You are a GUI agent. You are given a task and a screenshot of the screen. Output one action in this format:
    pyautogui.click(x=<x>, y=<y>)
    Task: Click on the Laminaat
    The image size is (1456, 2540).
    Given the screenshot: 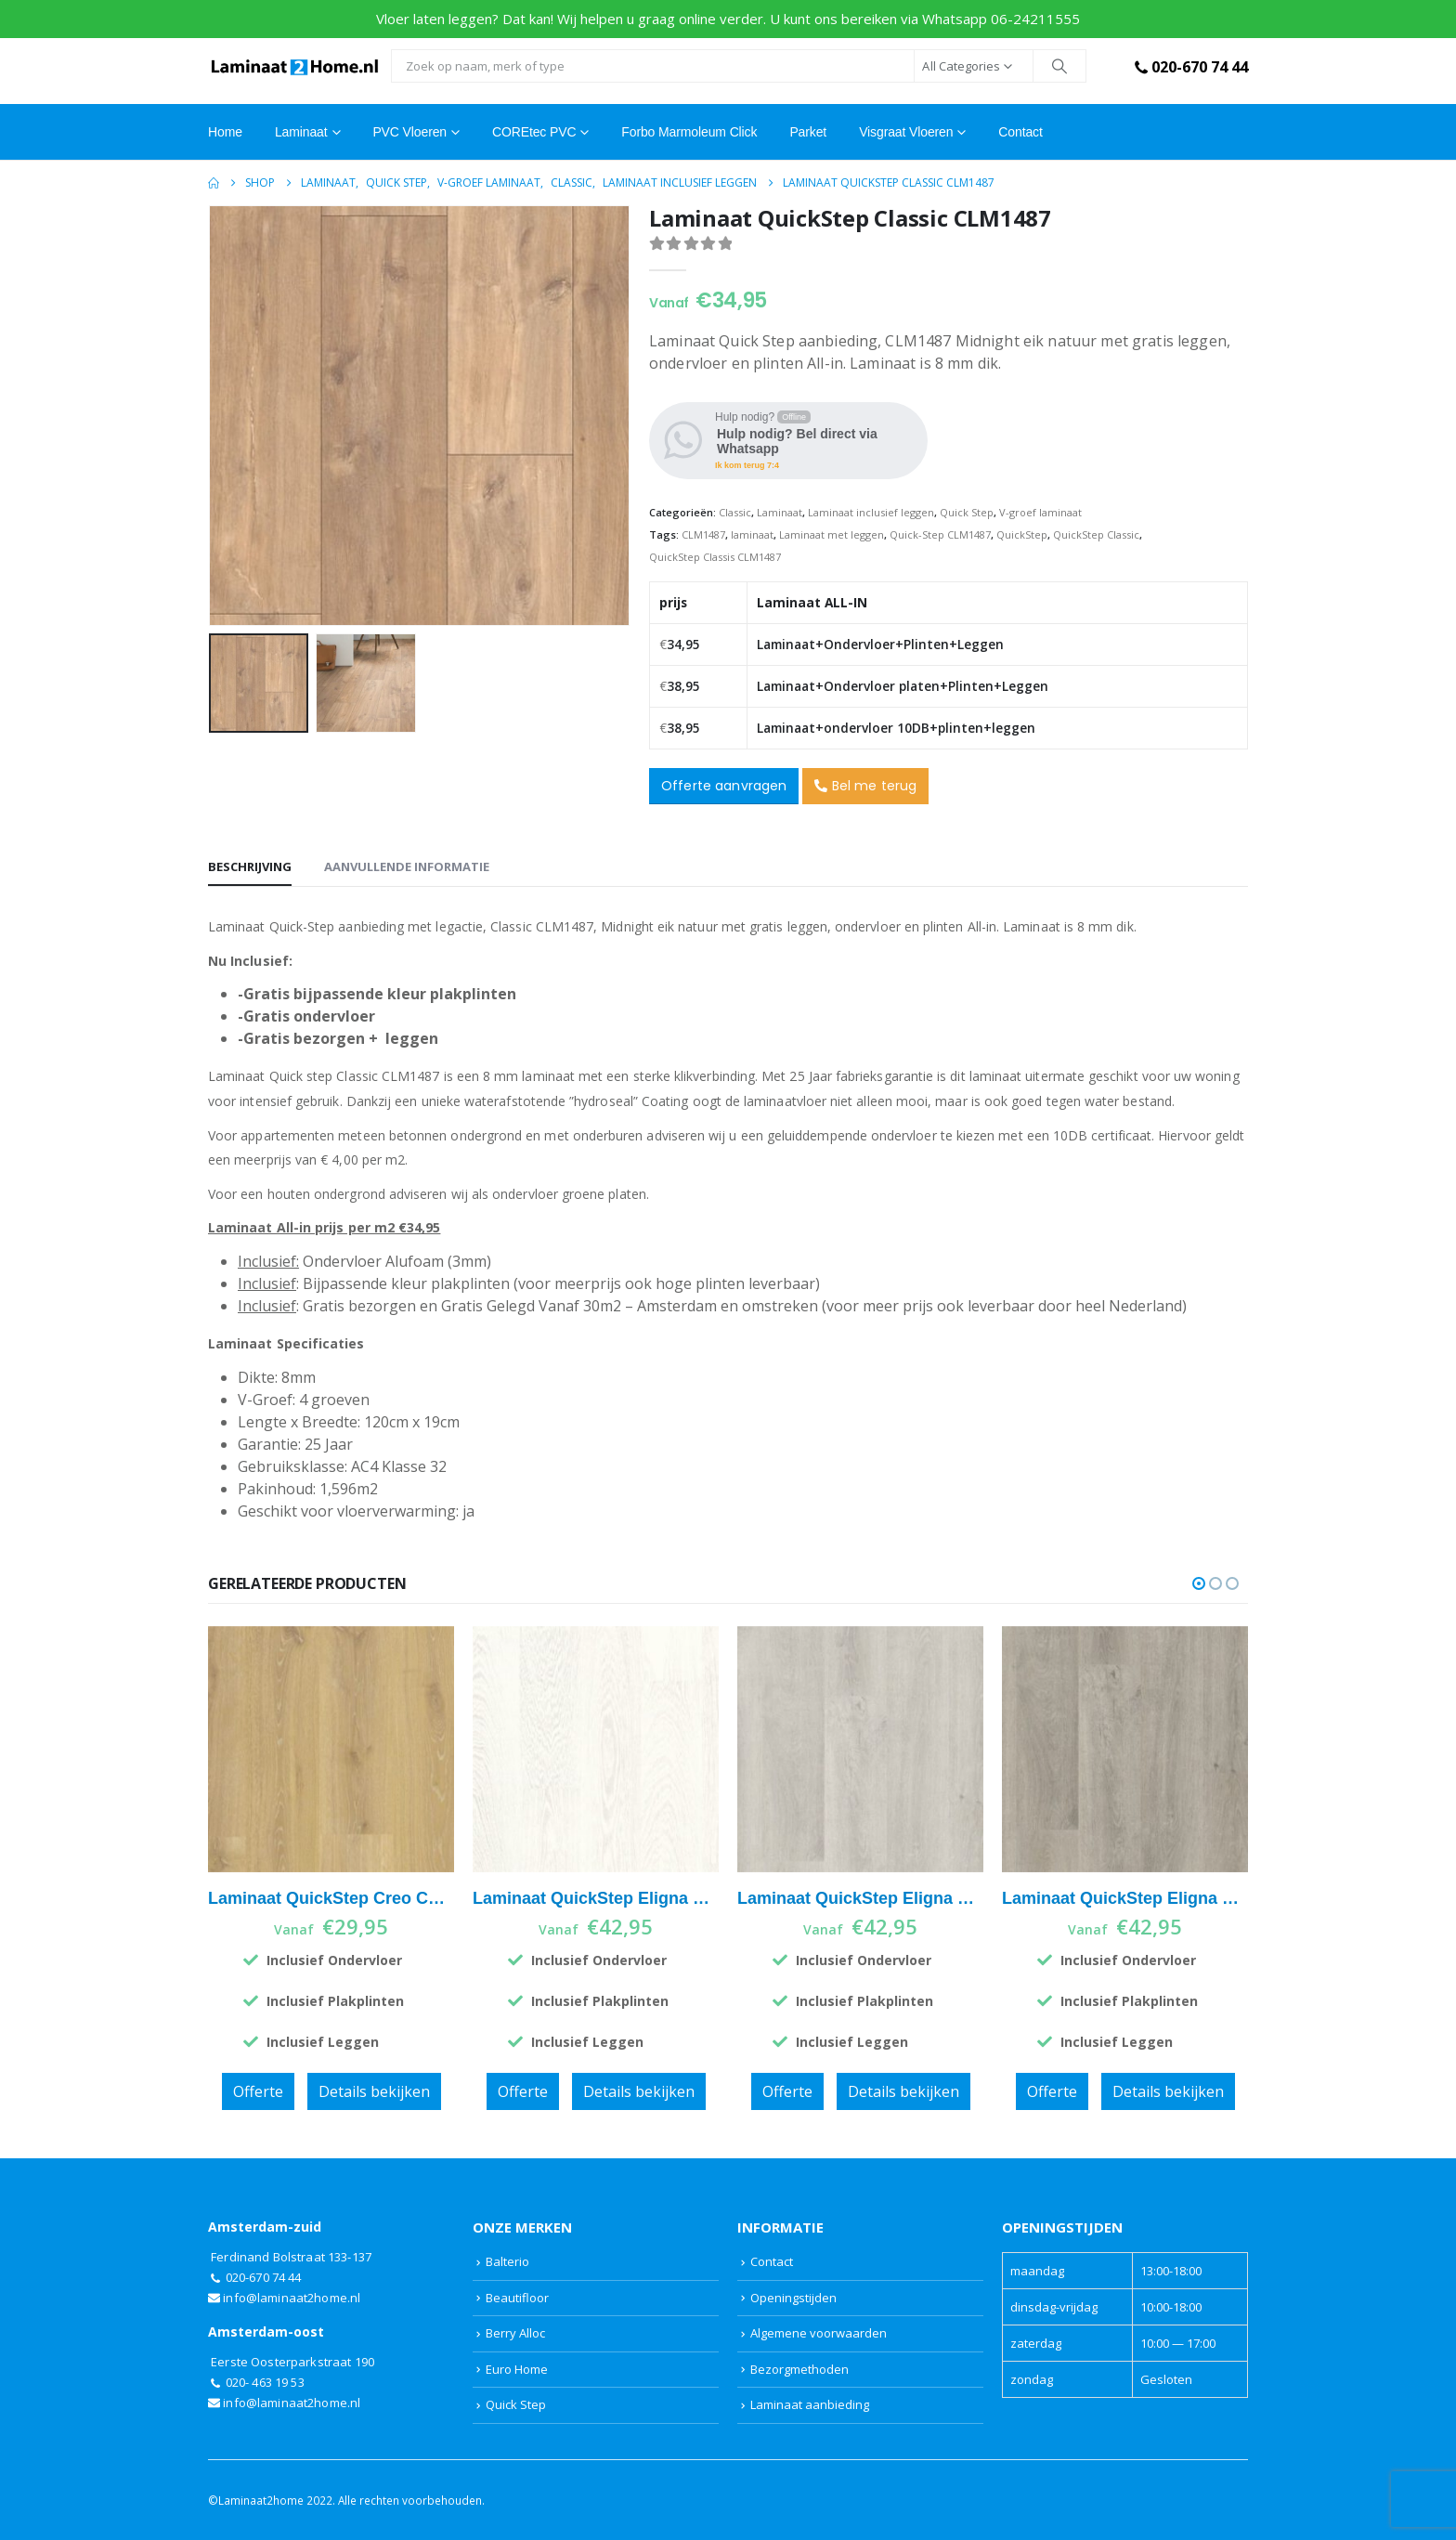 What is the action you would take?
    pyautogui.click(x=779, y=512)
    